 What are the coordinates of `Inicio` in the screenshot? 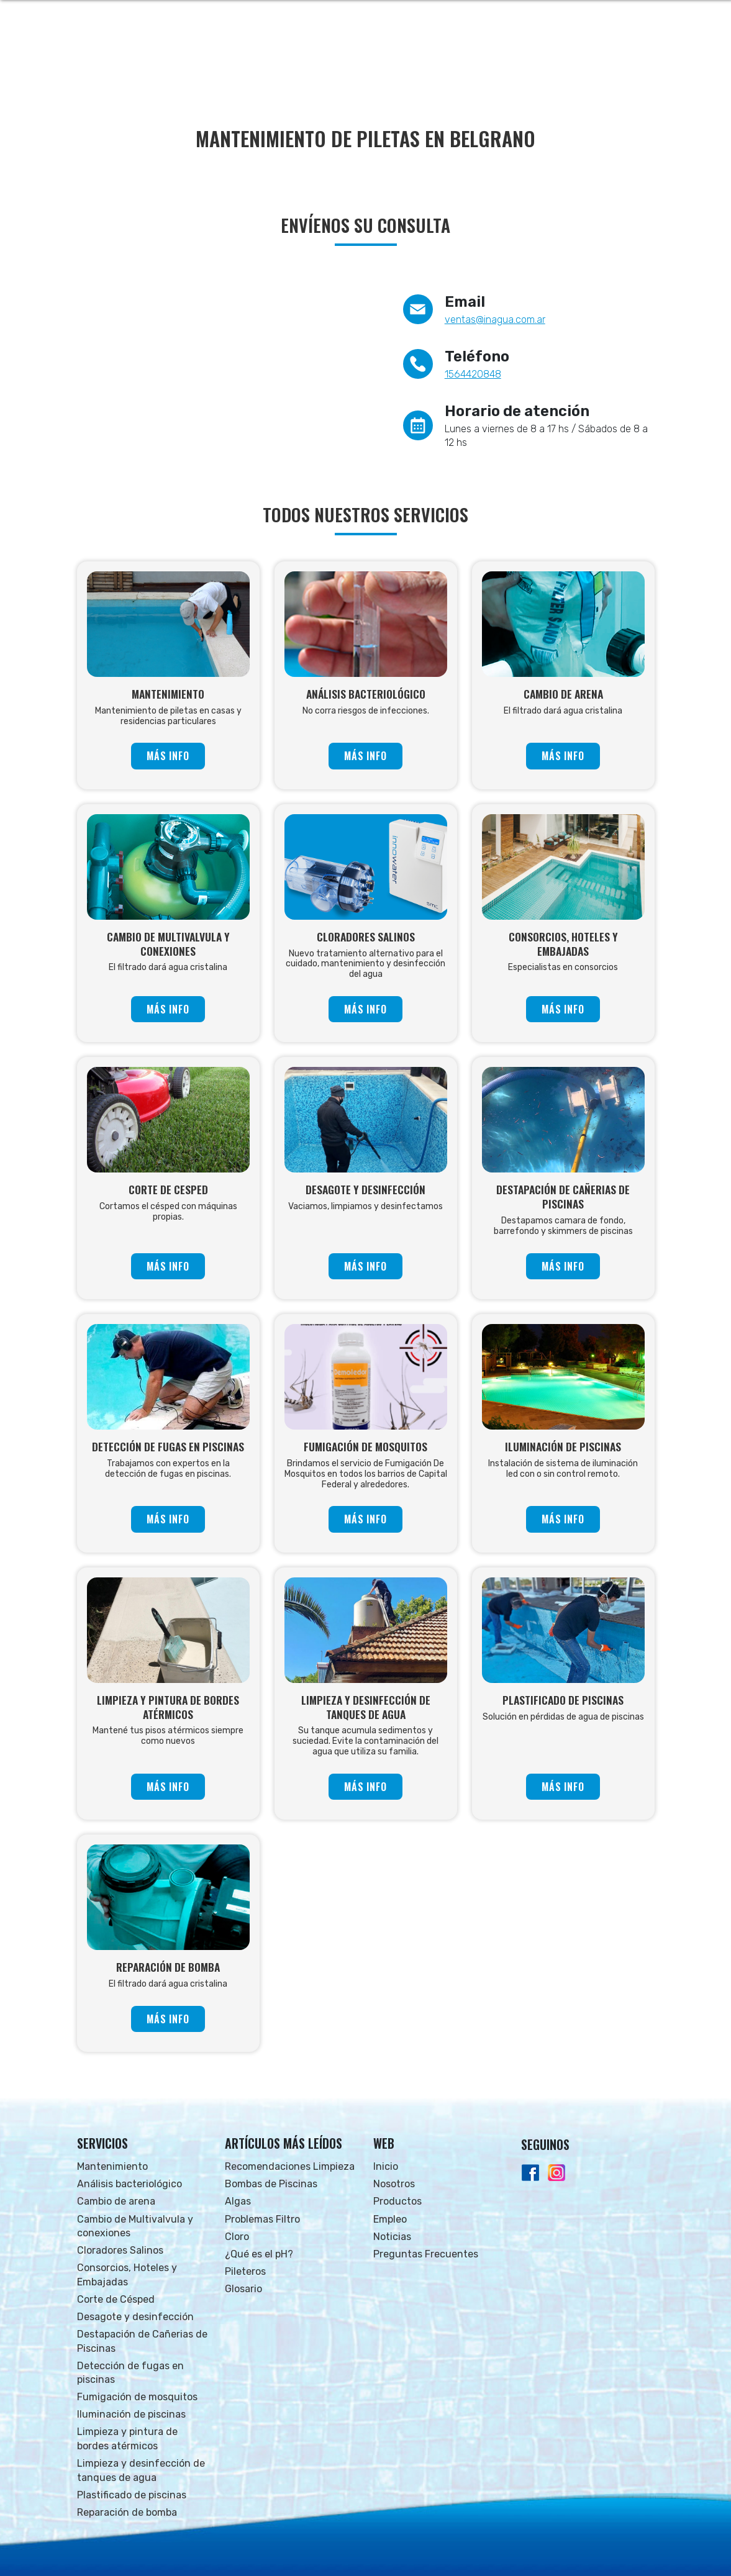 It's located at (385, 2166).